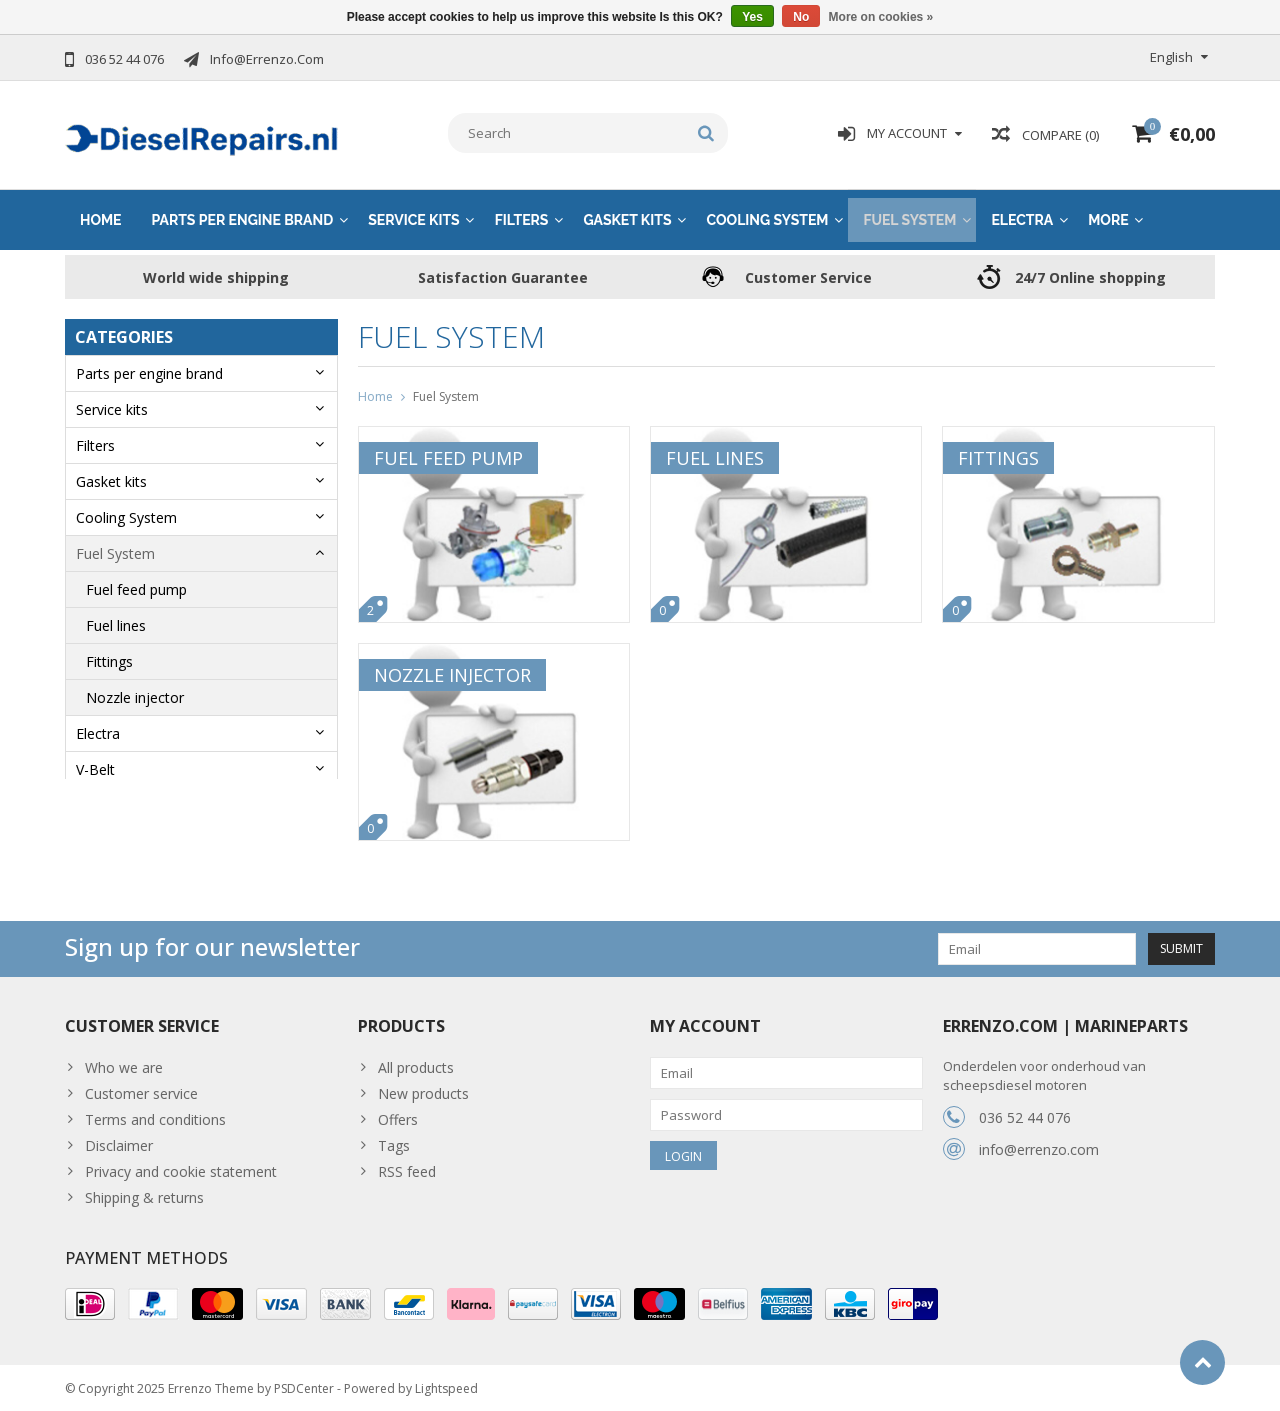 This screenshot has height=1411, width=1280. What do you see at coordinates (136, 583) in the screenshot?
I see `Fuel feed pump` at bounding box center [136, 583].